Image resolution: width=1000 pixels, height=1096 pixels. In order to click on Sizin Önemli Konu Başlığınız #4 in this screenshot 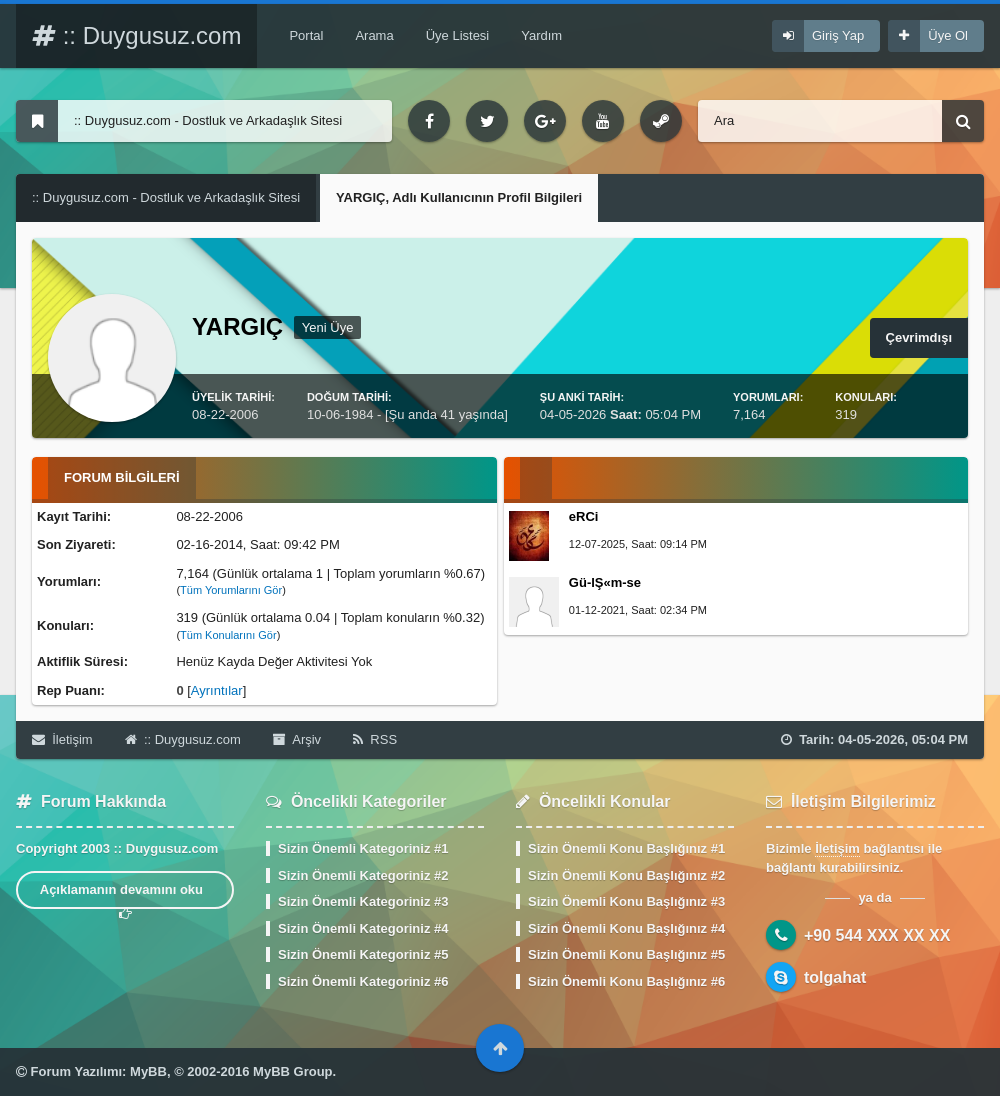, I will do `click(626, 928)`.